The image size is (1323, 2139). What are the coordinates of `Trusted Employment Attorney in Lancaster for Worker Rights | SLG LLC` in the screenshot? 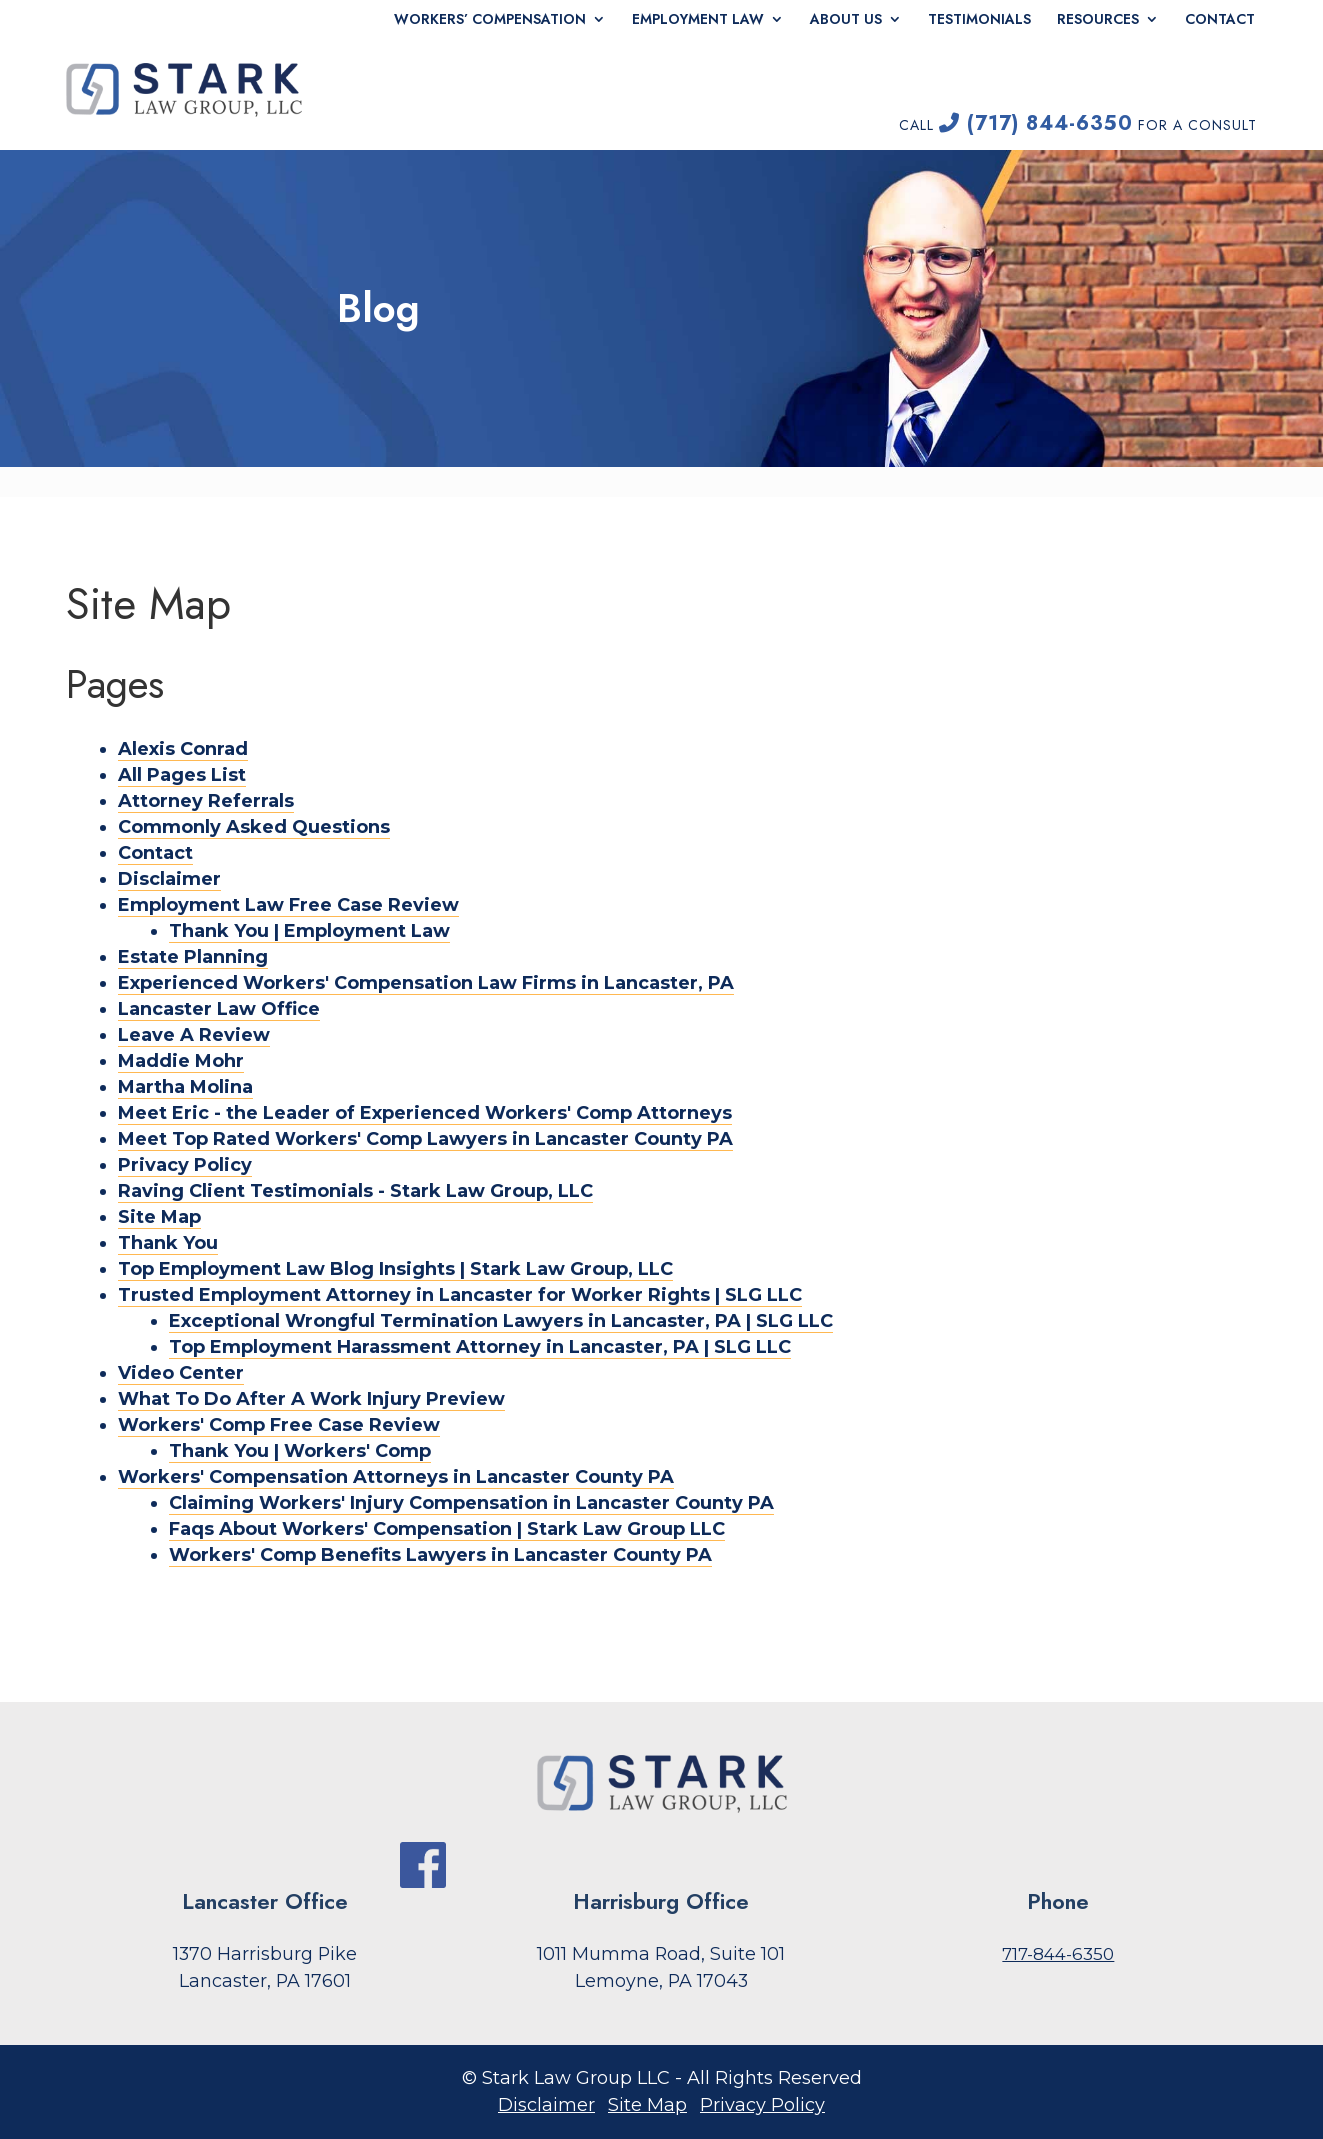 It's located at (460, 1295).